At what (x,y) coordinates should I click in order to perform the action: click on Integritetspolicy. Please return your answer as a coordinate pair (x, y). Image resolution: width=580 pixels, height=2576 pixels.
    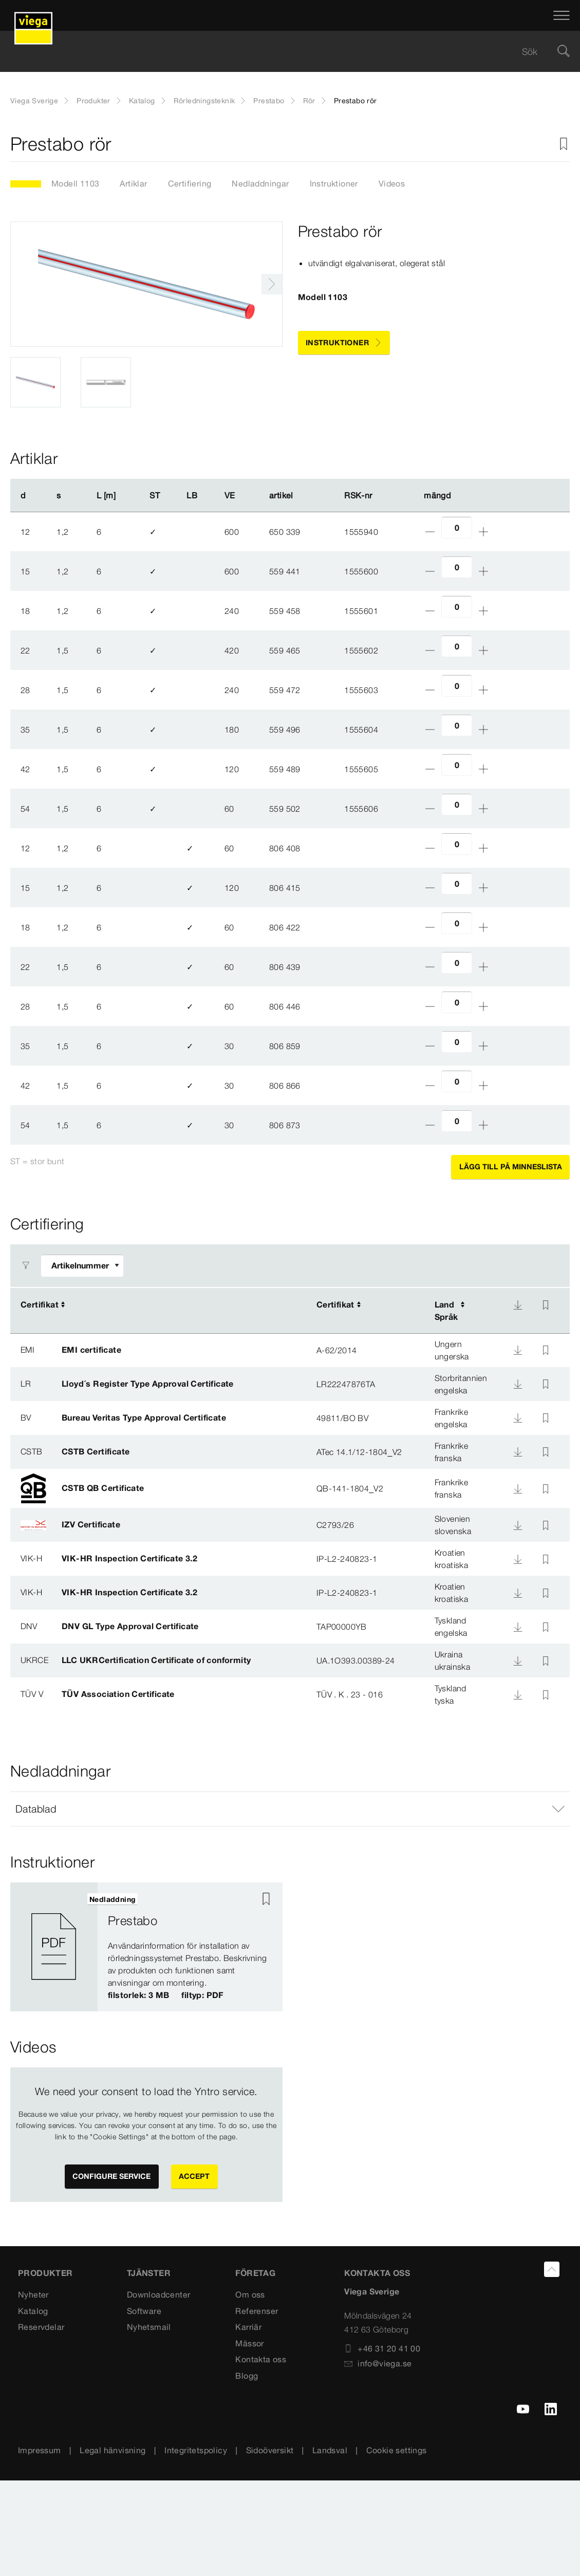
    Looking at the image, I should click on (195, 2449).